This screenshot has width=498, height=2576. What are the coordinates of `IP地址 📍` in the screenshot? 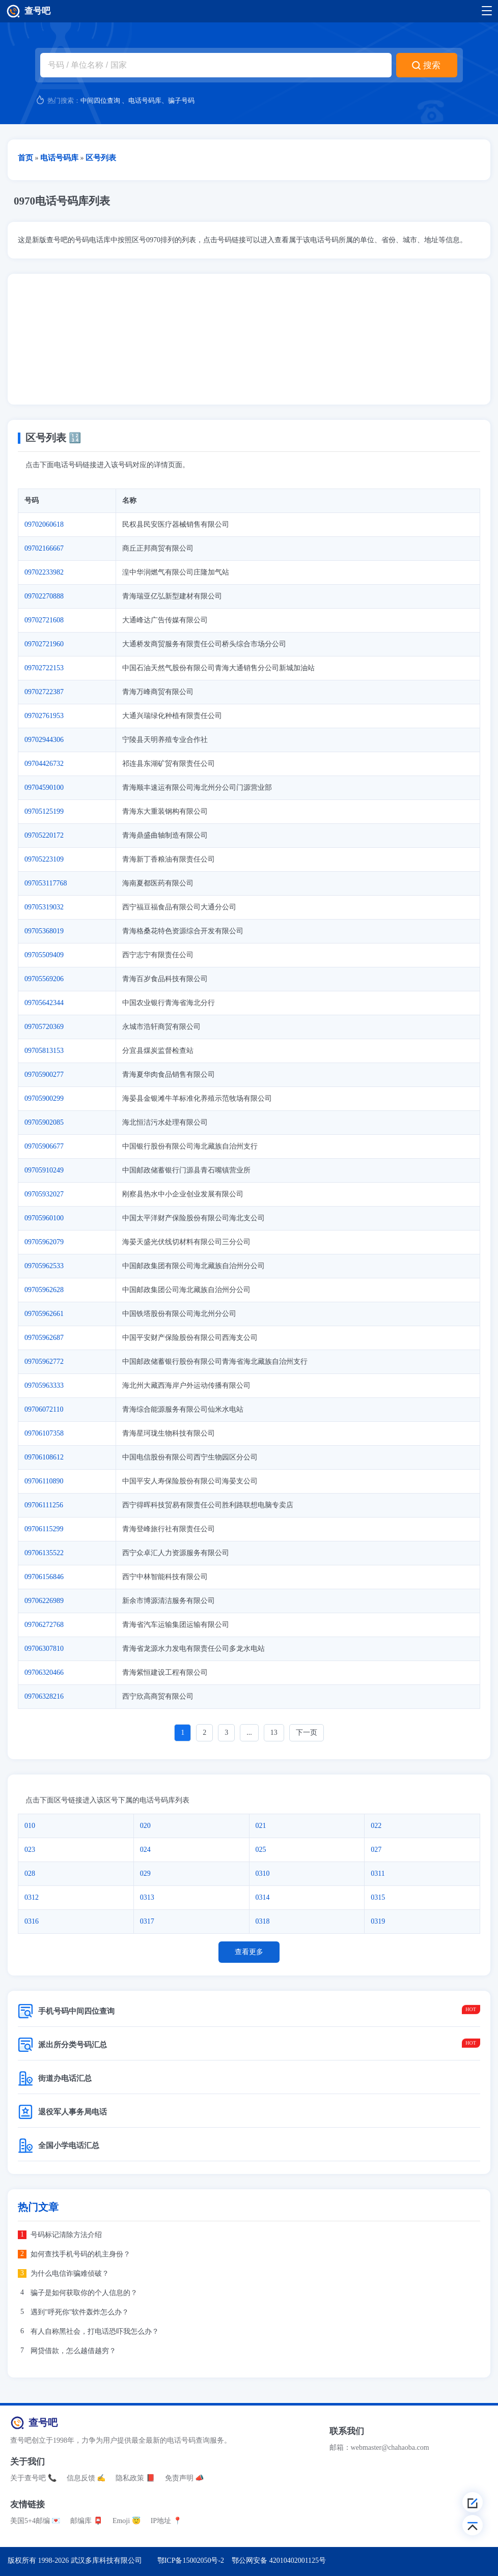 It's located at (166, 2521).